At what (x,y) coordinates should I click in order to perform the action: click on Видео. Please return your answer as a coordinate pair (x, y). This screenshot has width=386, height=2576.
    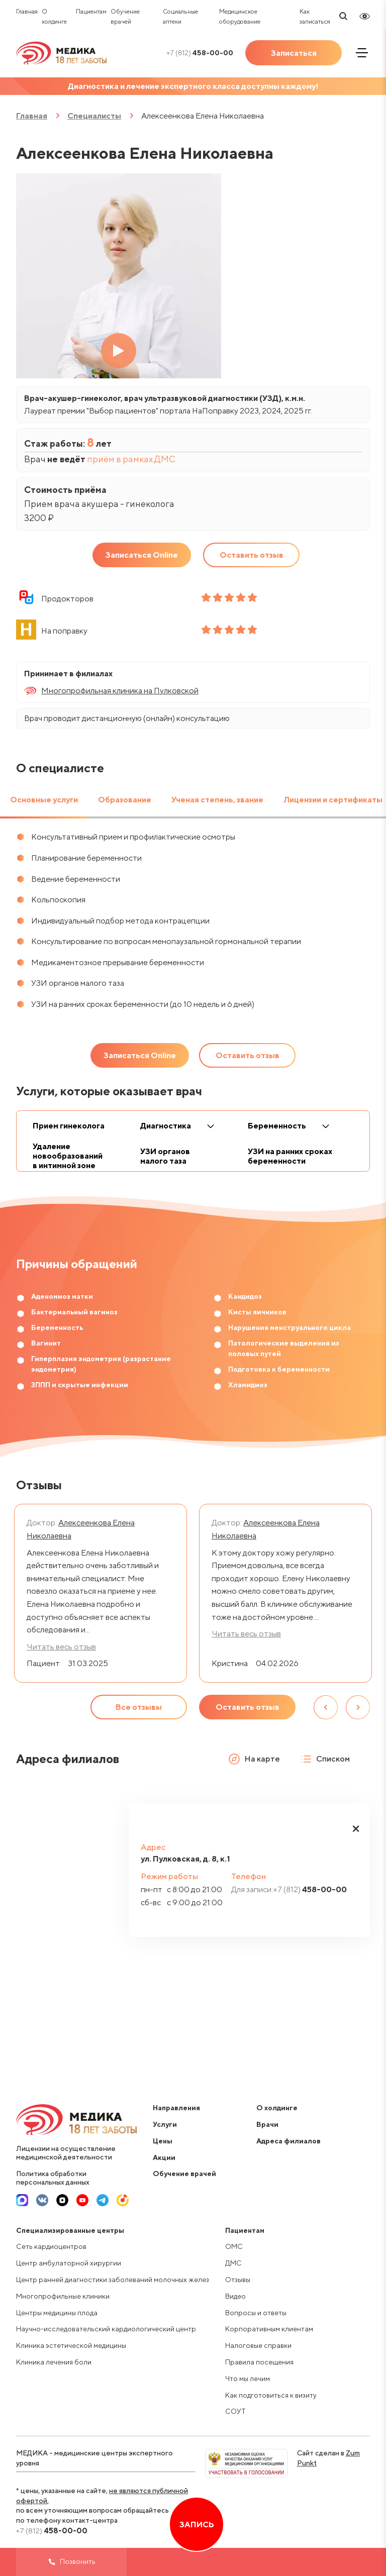
    Looking at the image, I should click on (235, 2296).